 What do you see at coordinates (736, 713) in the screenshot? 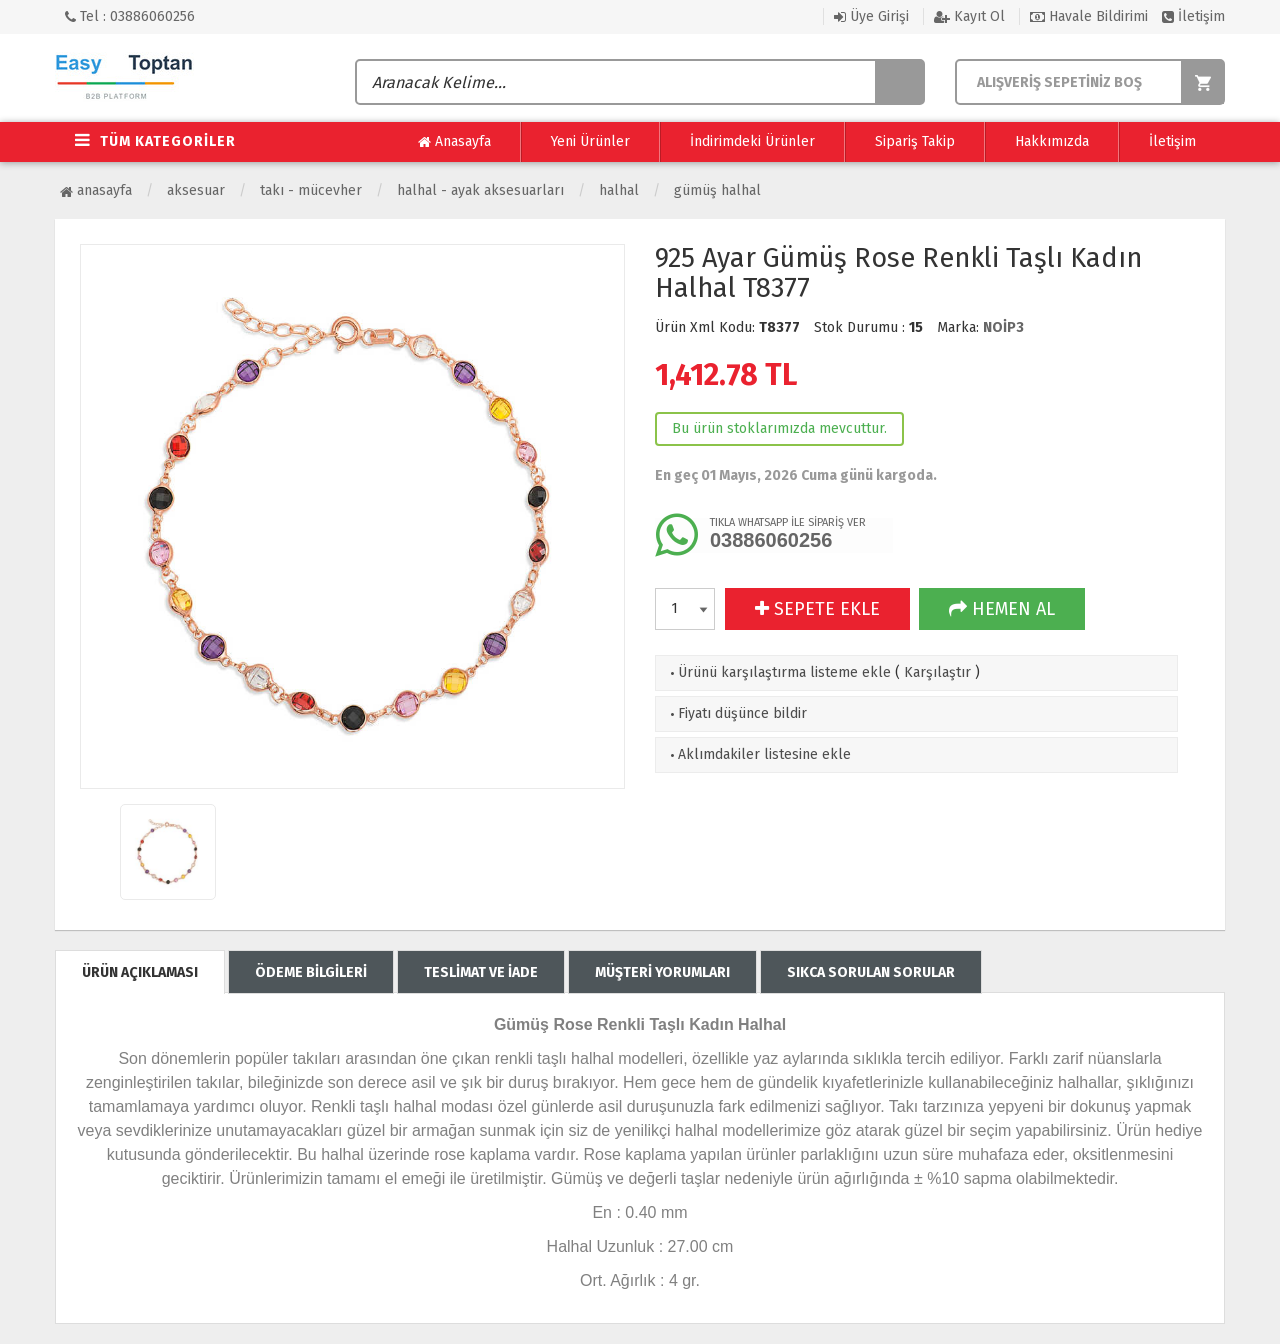
I see `Fiyatı düşünce bildir` at bounding box center [736, 713].